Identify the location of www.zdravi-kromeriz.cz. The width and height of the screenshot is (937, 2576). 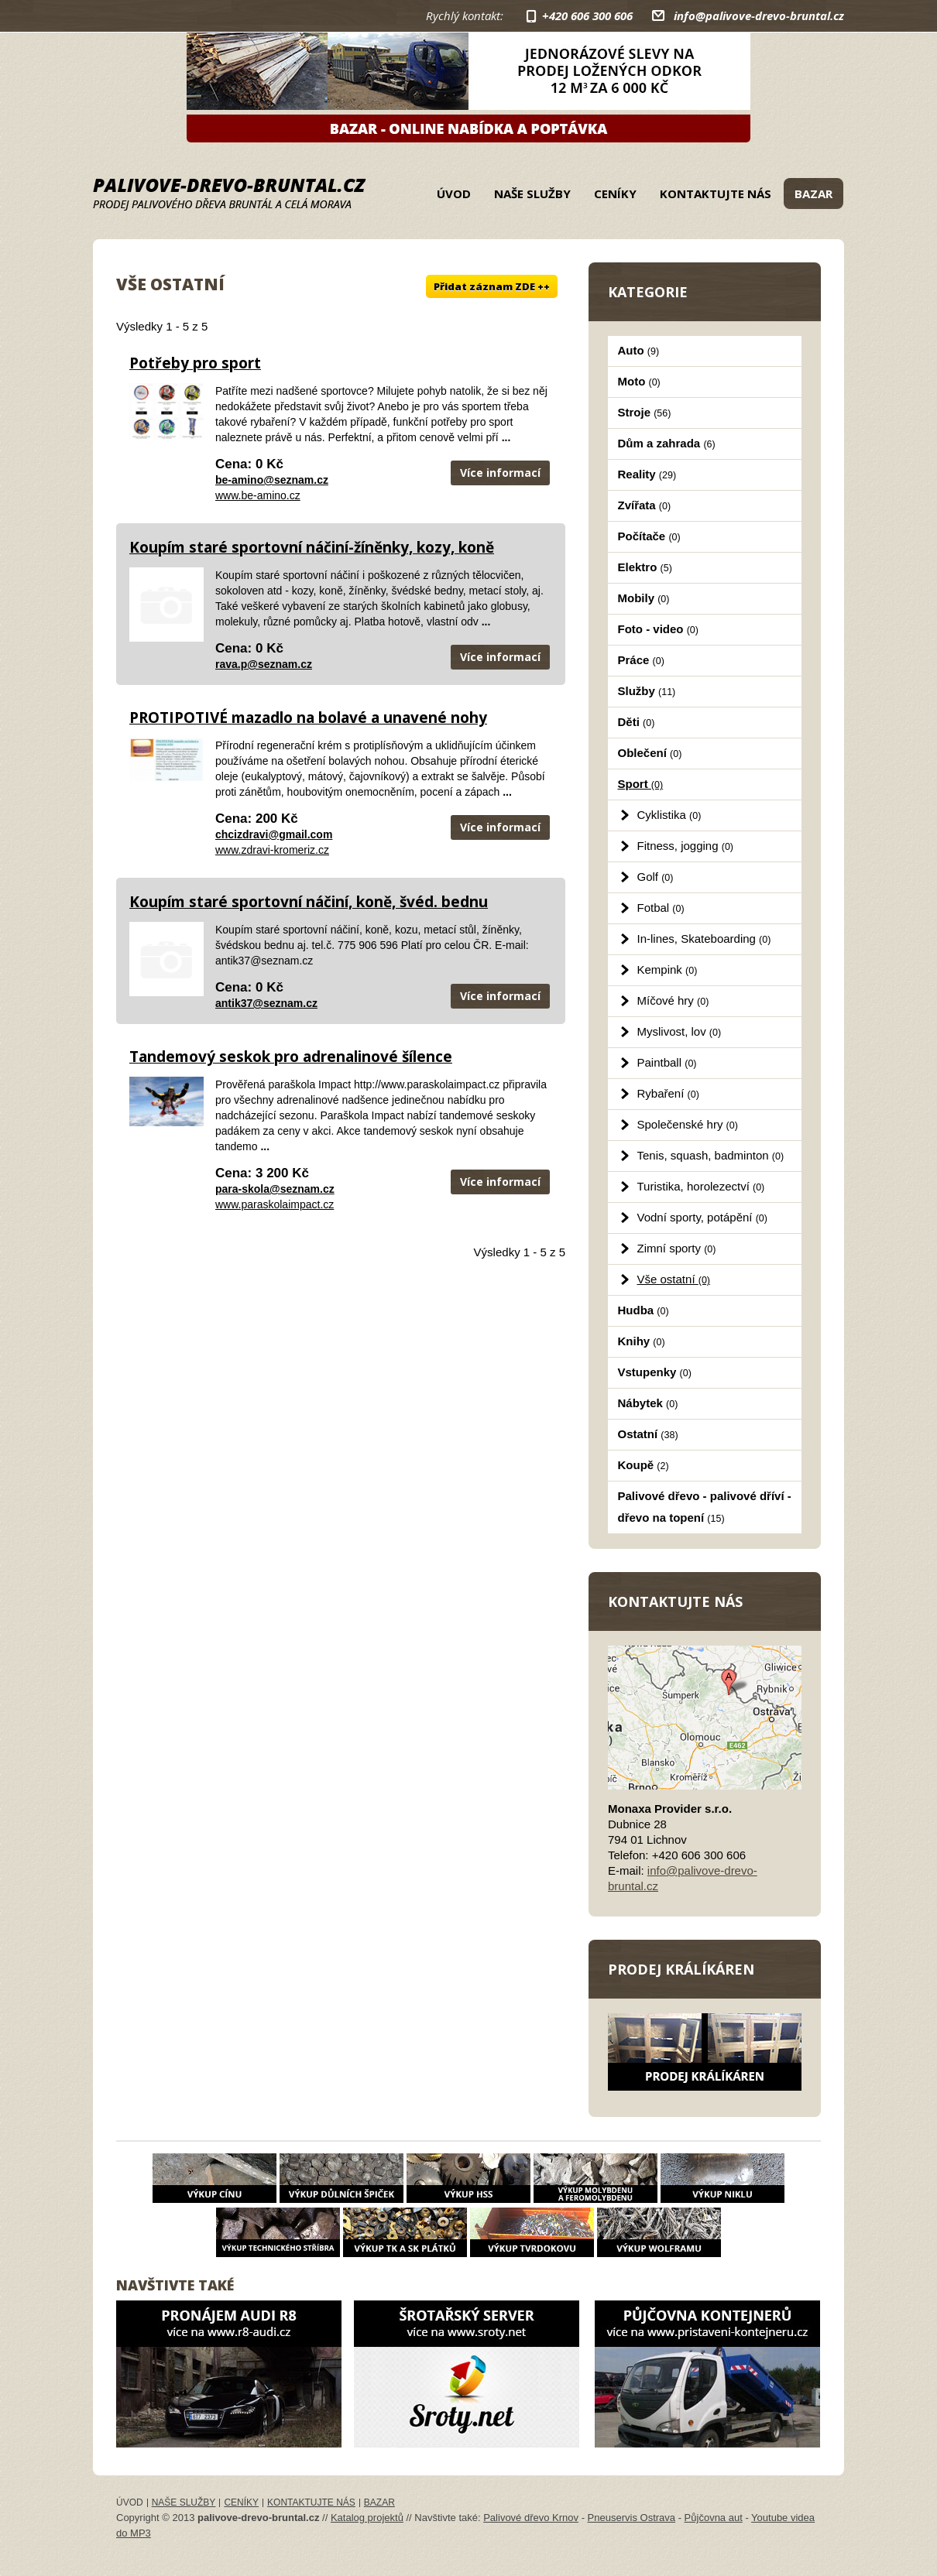
(272, 850).